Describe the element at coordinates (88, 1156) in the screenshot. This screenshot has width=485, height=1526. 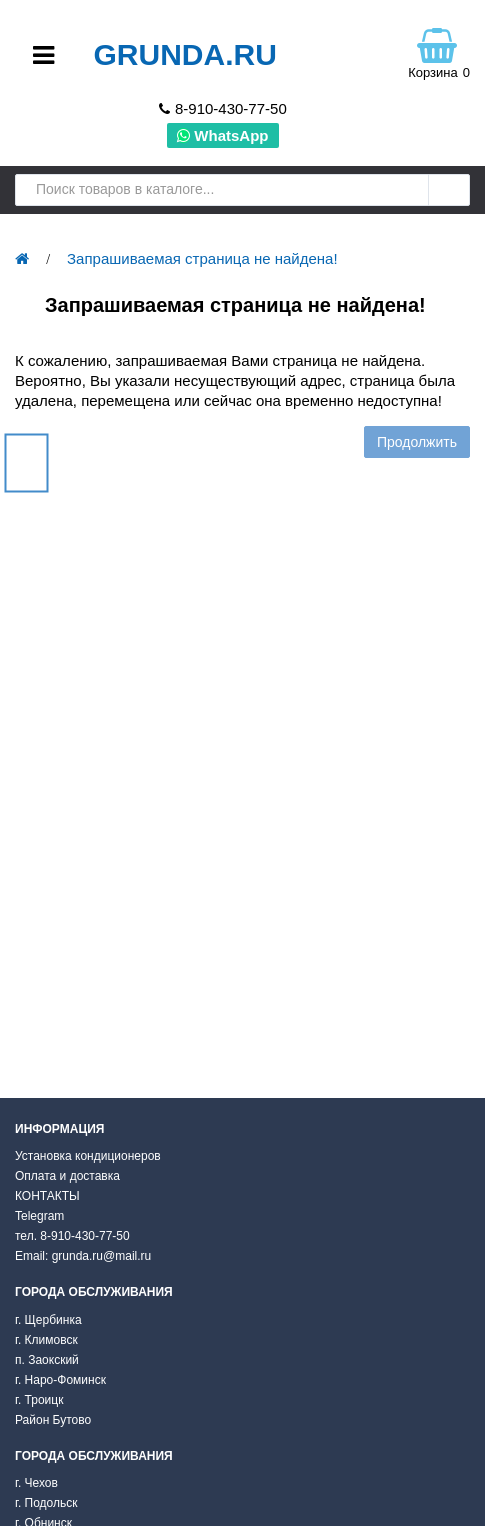
I see `Установка кондиционеров` at that location.